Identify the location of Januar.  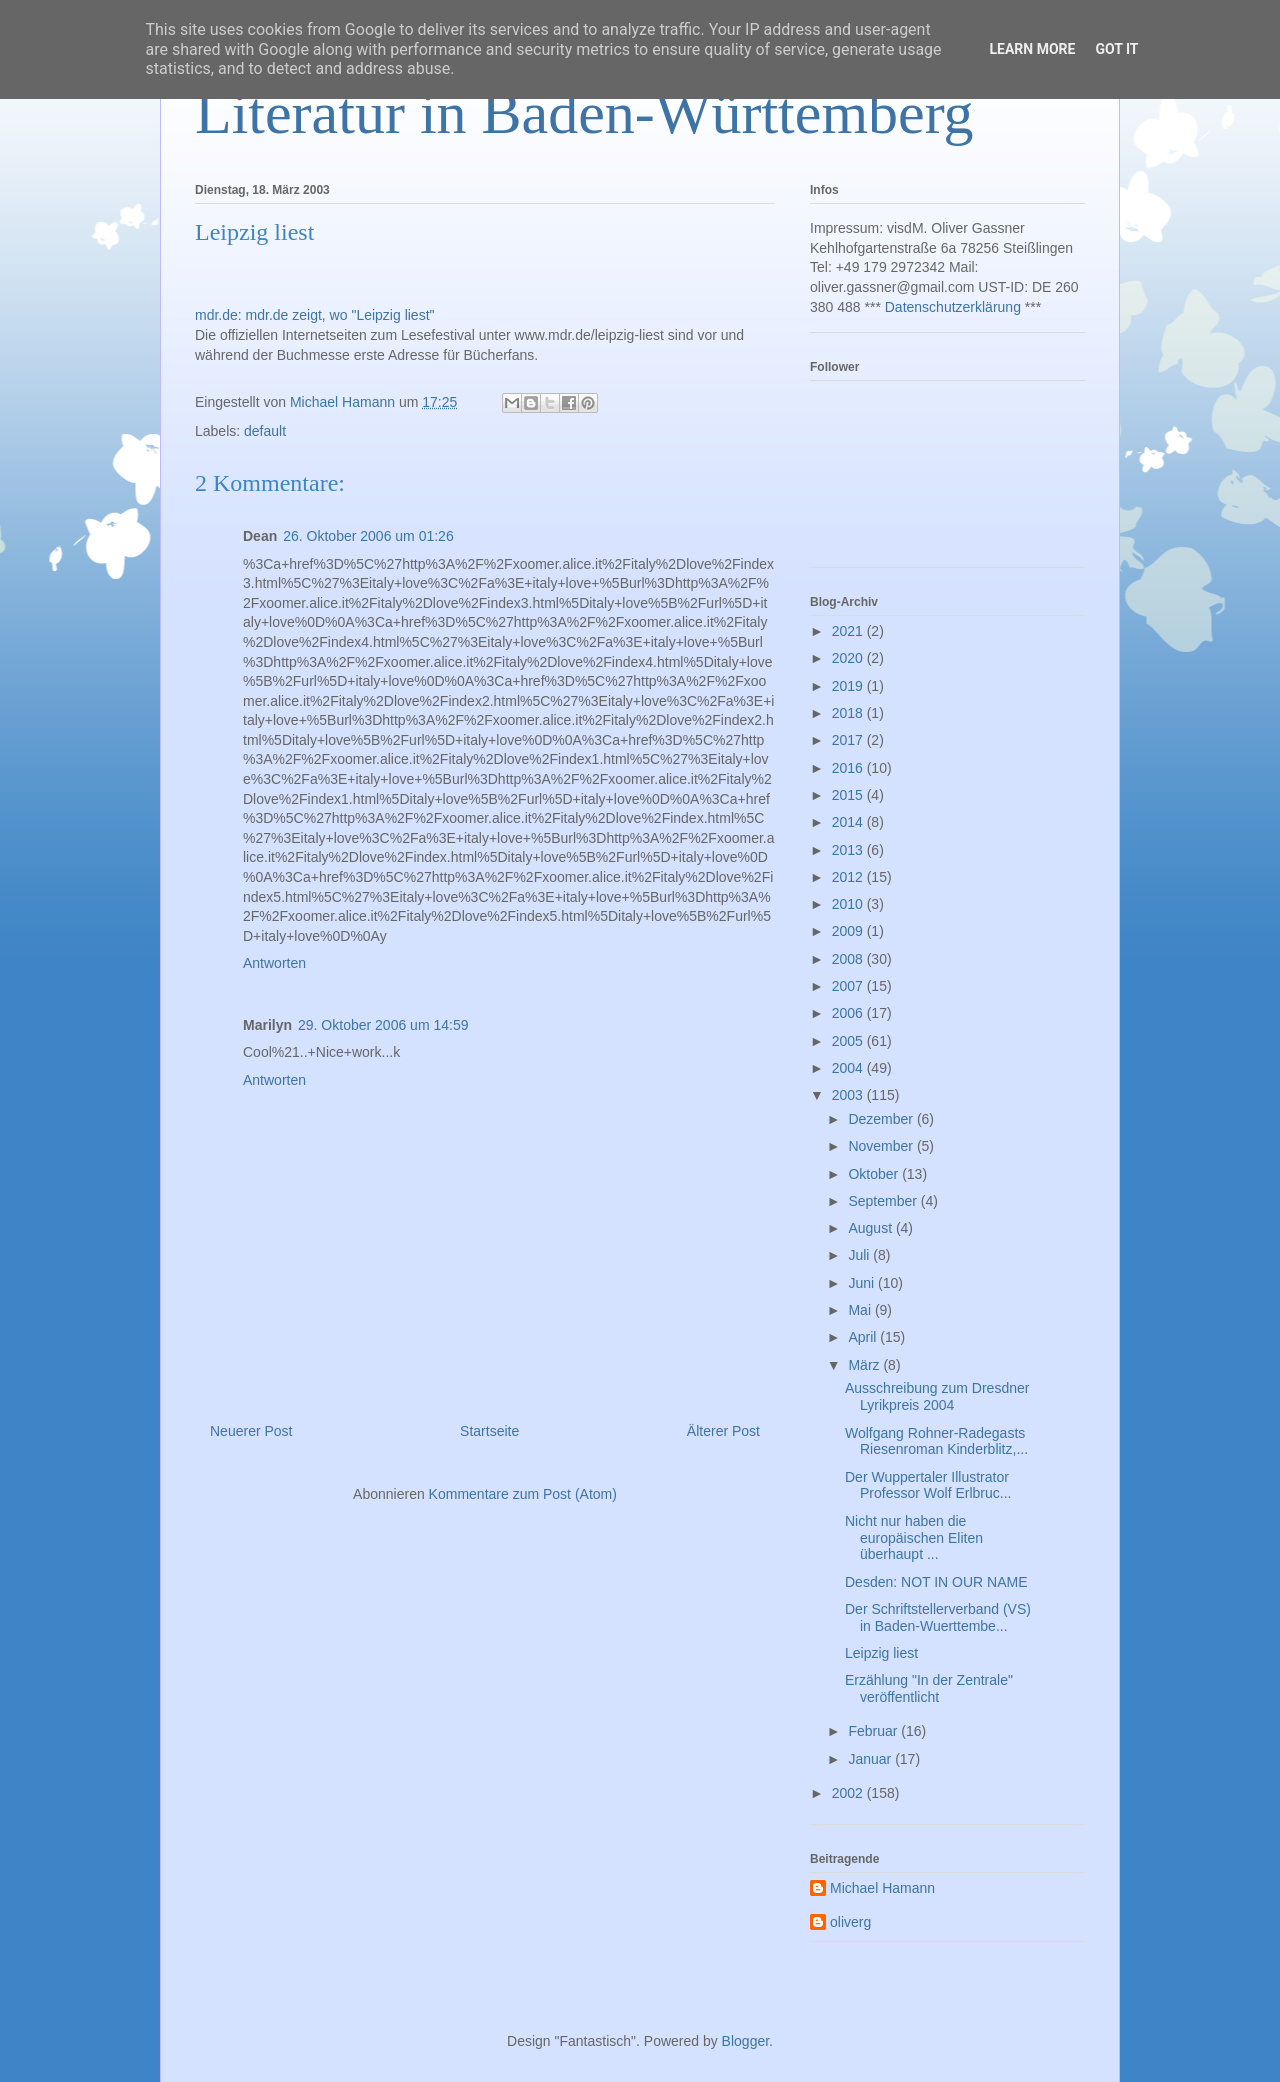
(871, 1759).